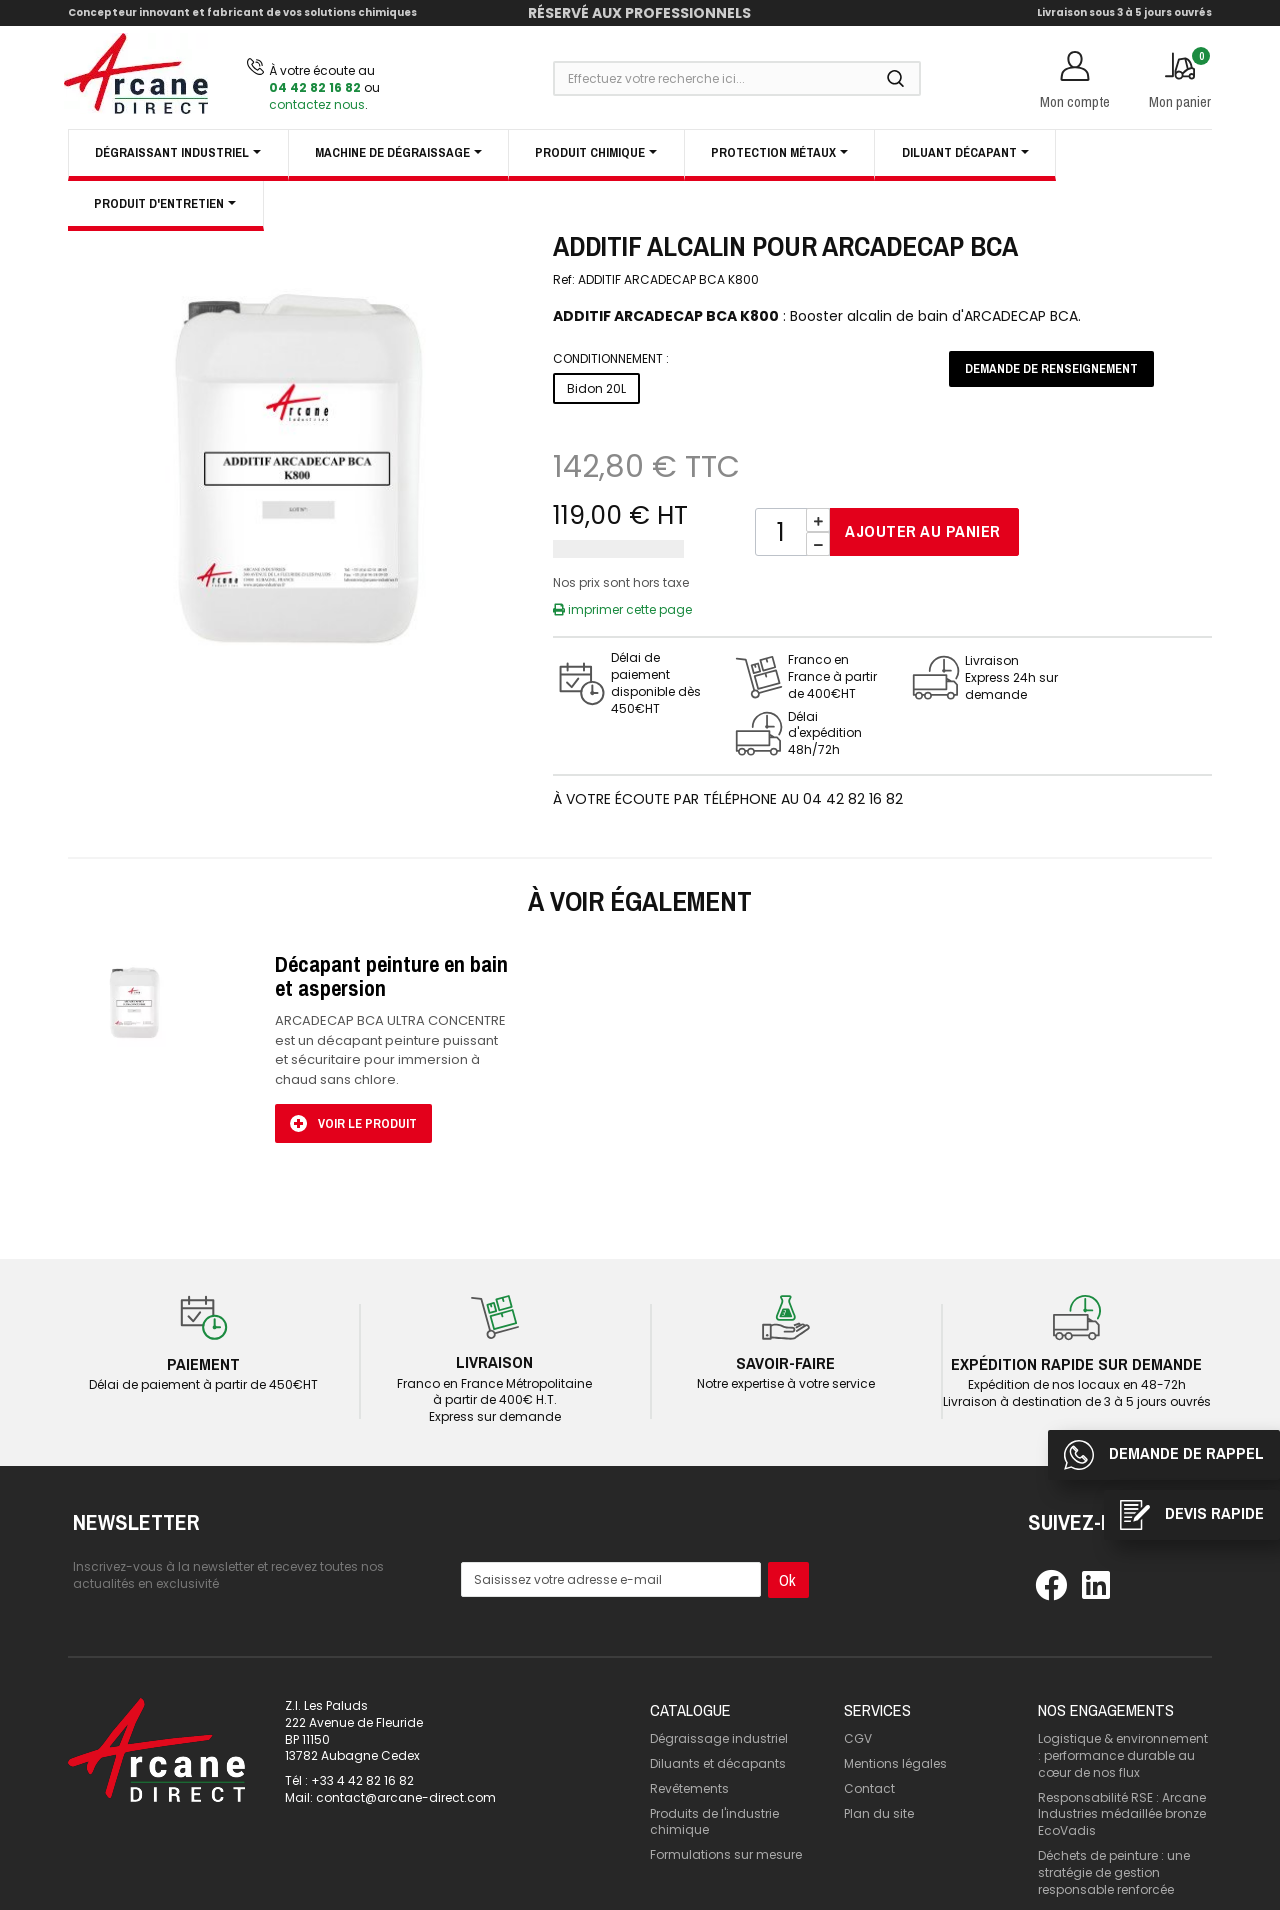 This screenshot has height=1910, width=1280. What do you see at coordinates (714, 1777) in the screenshot?
I see `Produits de l'industrie chimique` at bounding box center [714, 1777].